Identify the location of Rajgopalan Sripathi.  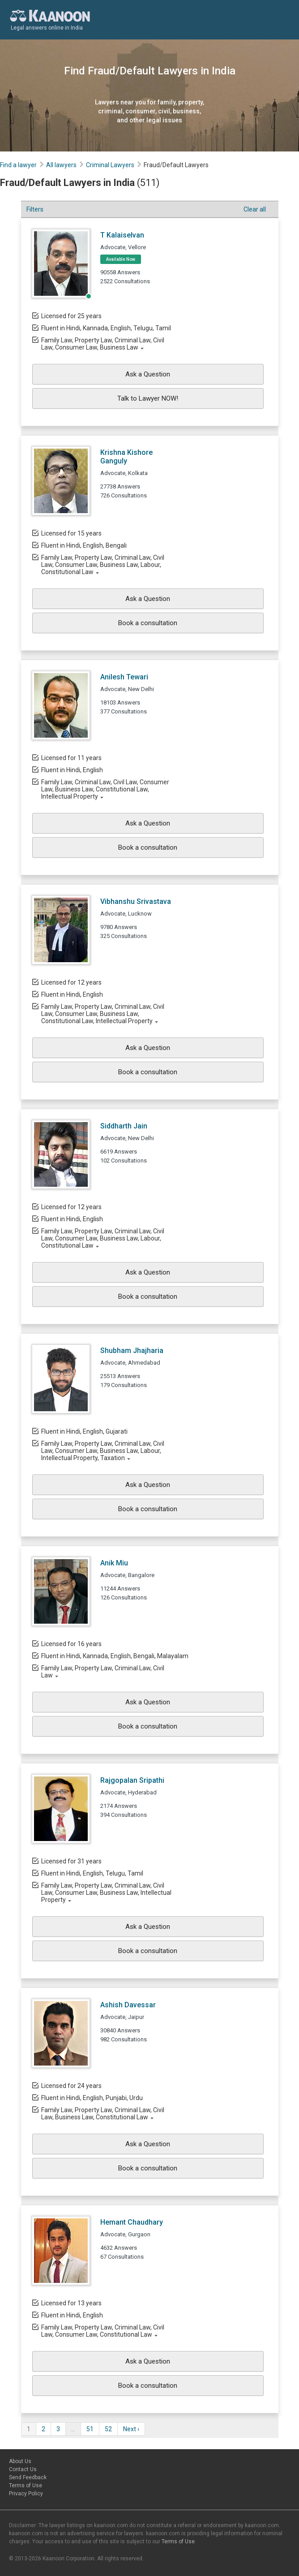
(132, 1780).